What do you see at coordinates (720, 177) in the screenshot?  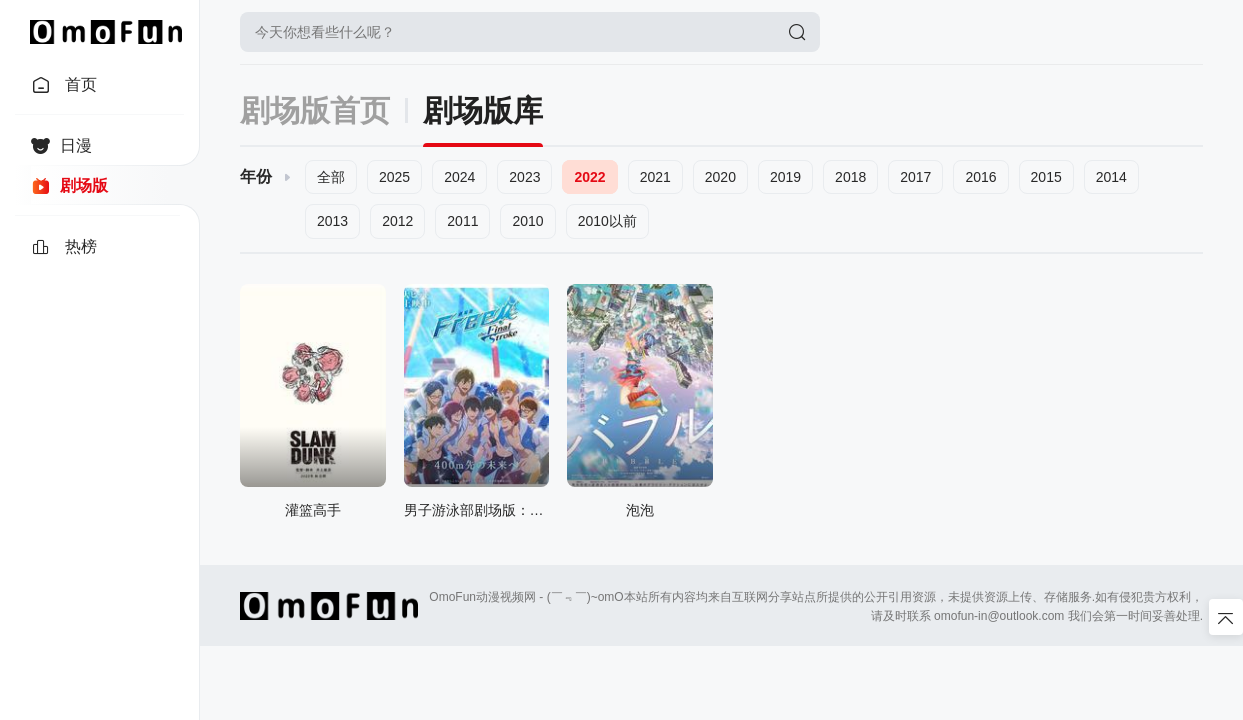 I see `2020` at bounding box center [720, 177].